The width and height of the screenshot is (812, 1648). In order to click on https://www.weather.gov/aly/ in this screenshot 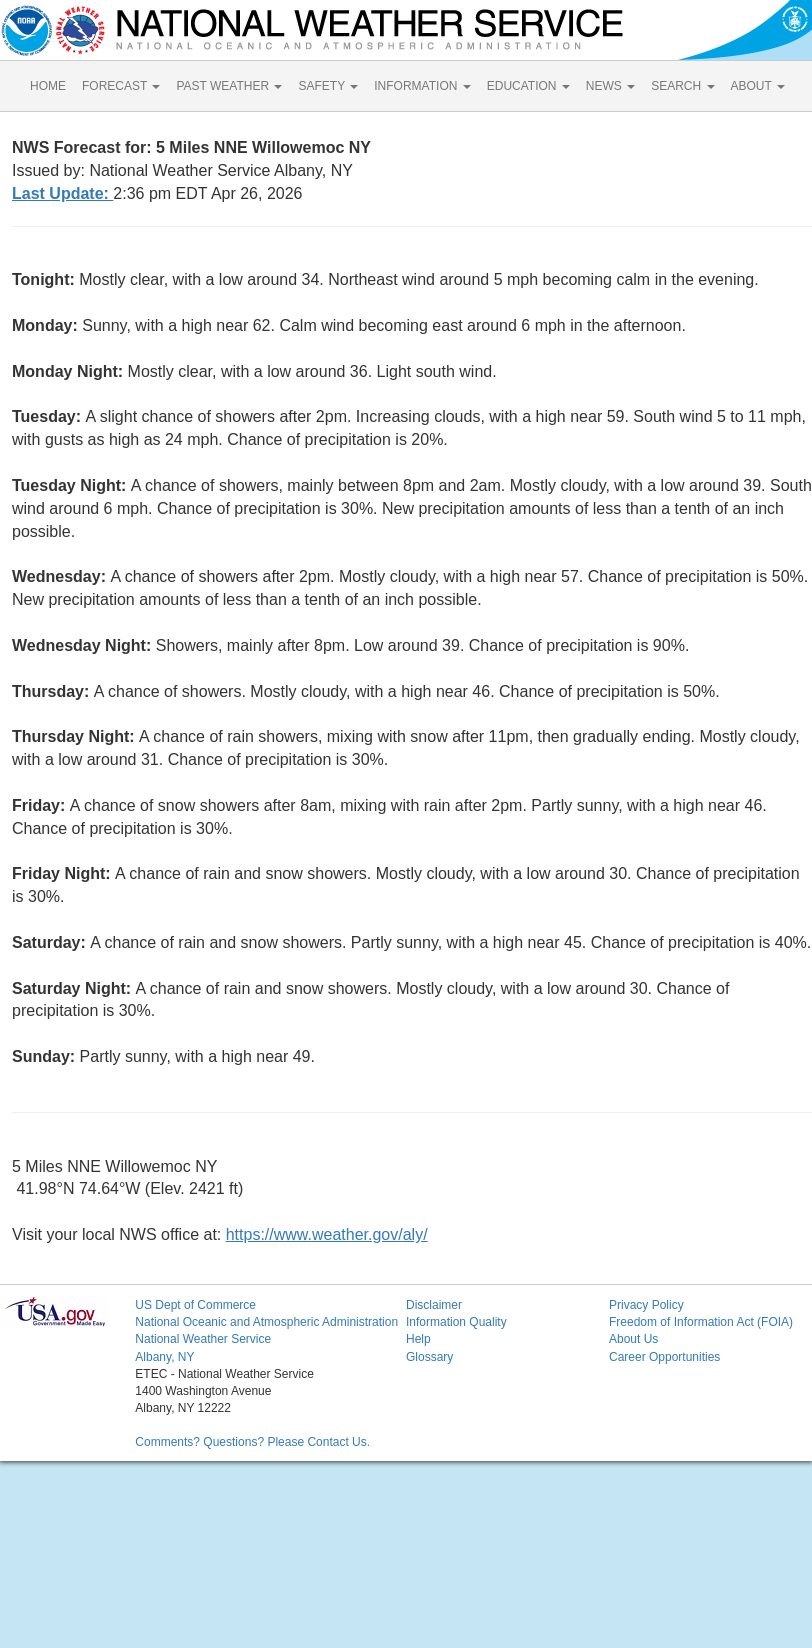, I will do `click(327, 1234)`.